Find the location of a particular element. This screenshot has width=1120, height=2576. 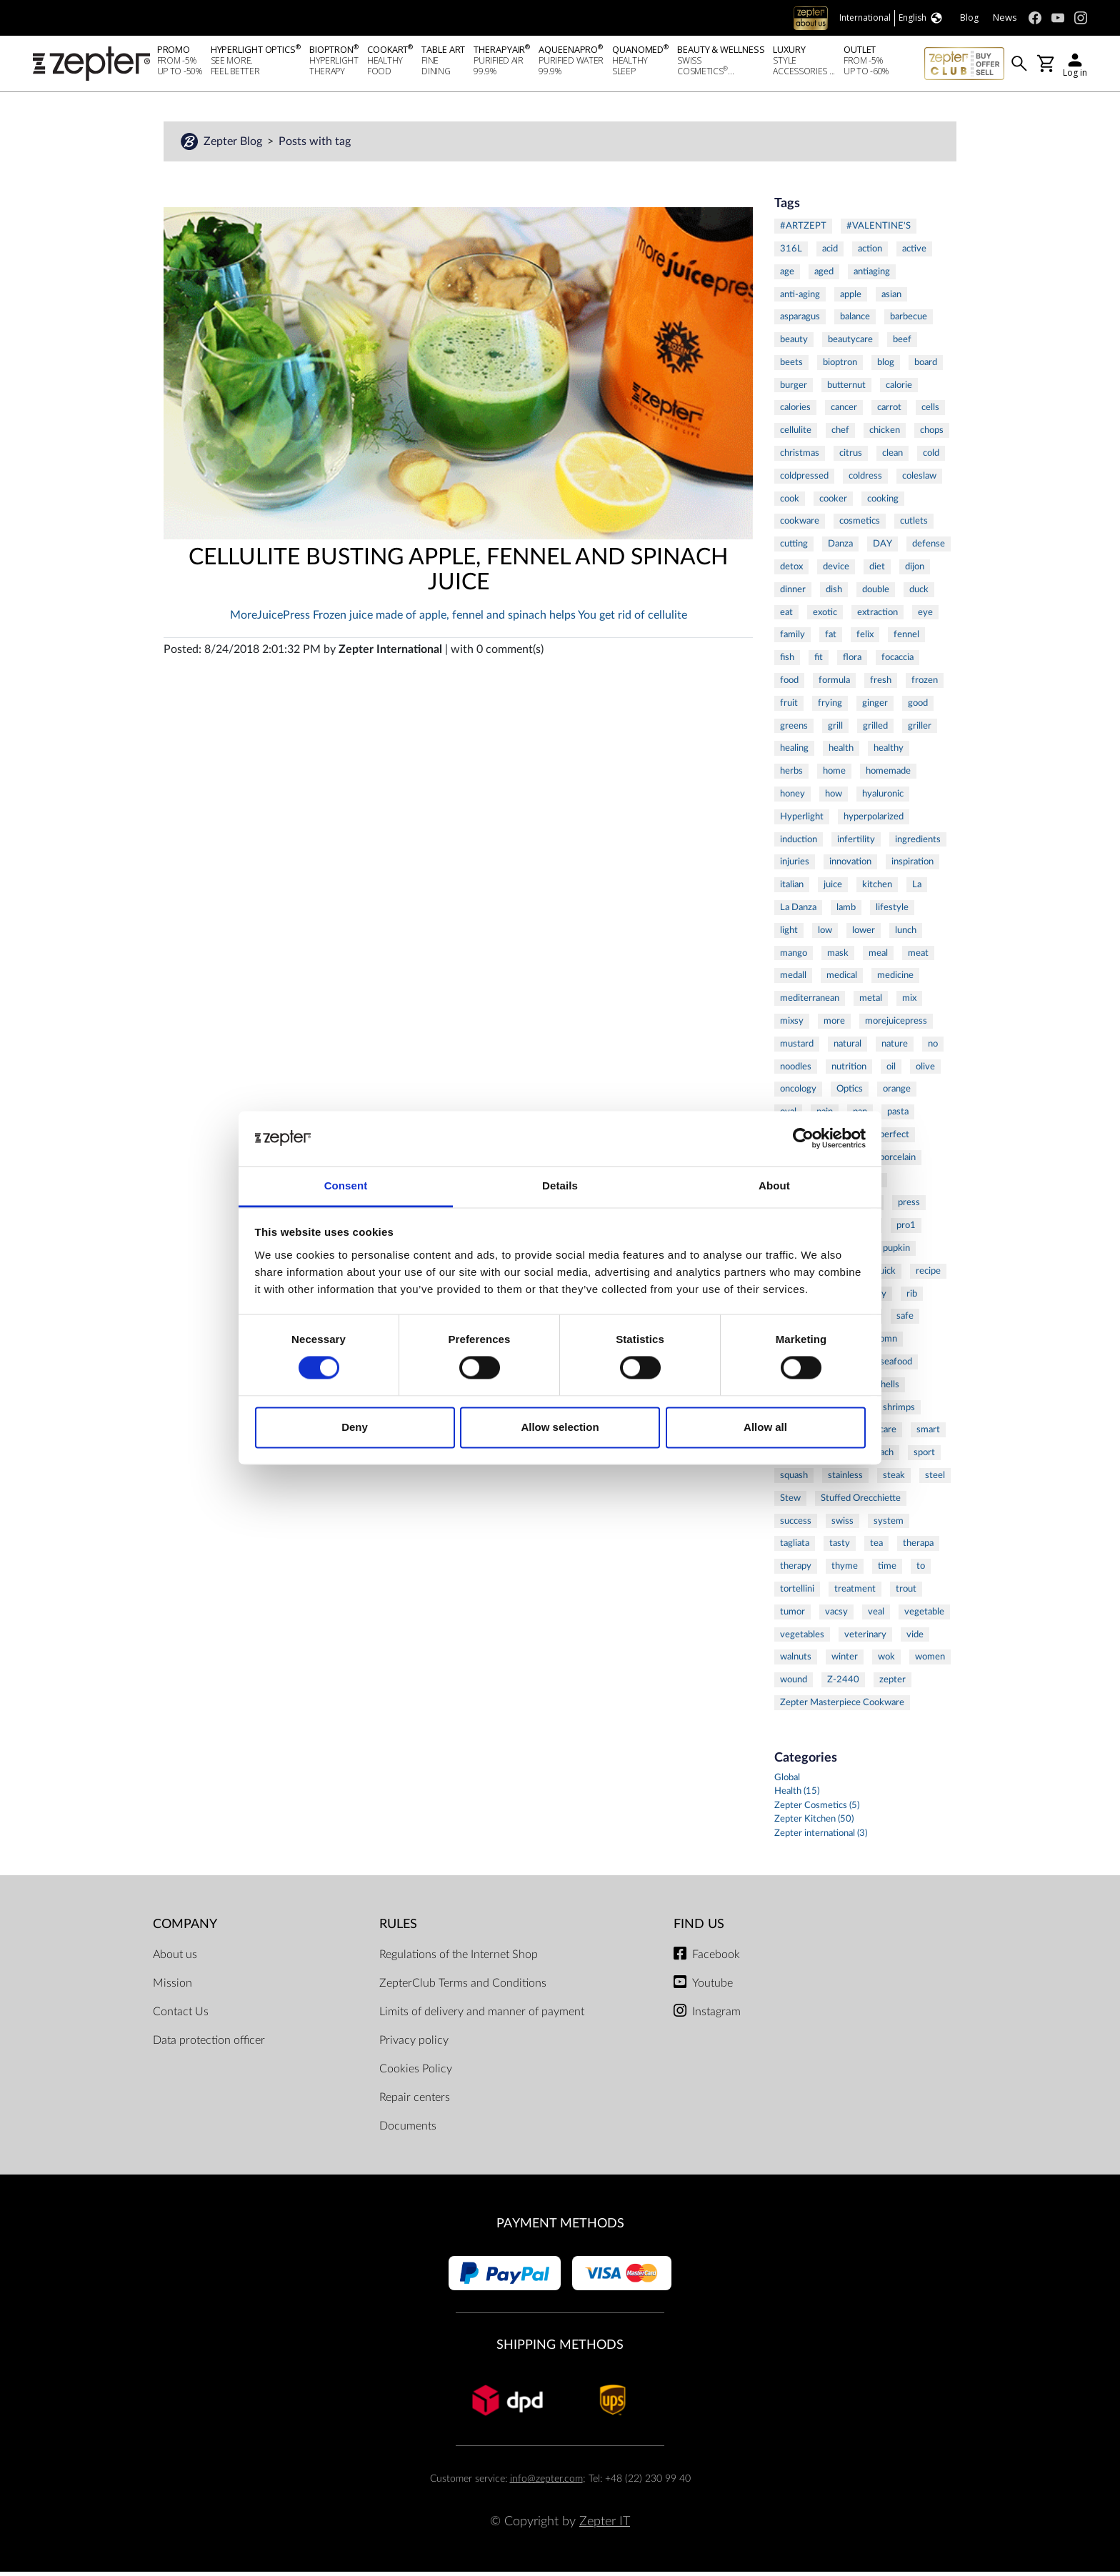

medical is located at coordinates (841, 979).